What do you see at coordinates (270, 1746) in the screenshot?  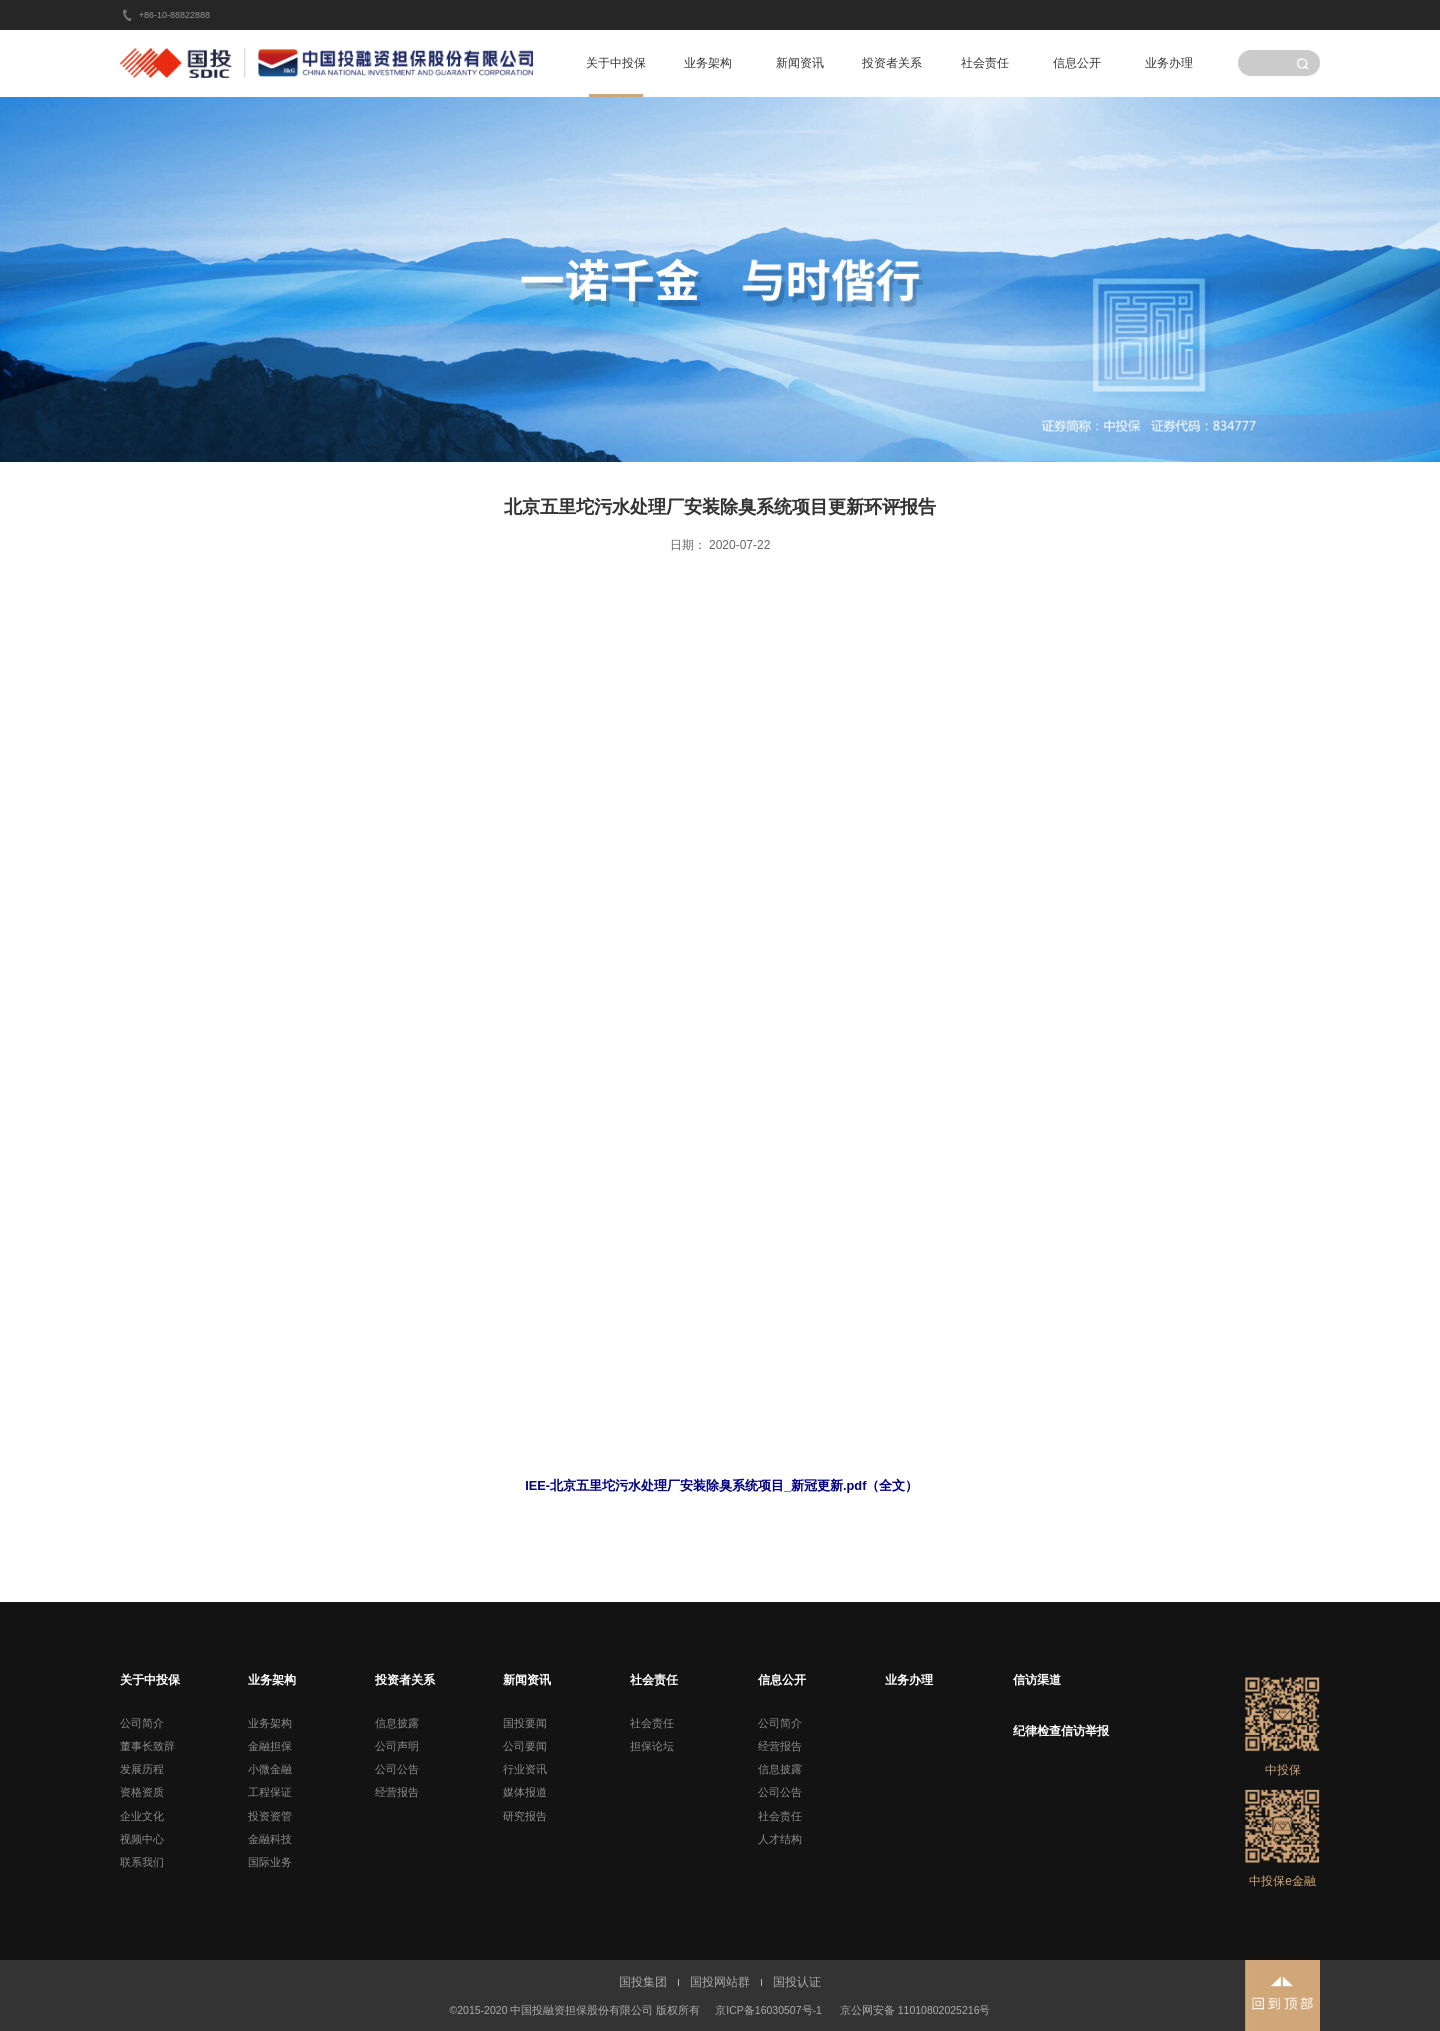 I see `金融担保` at bounding box center [270, 1746].